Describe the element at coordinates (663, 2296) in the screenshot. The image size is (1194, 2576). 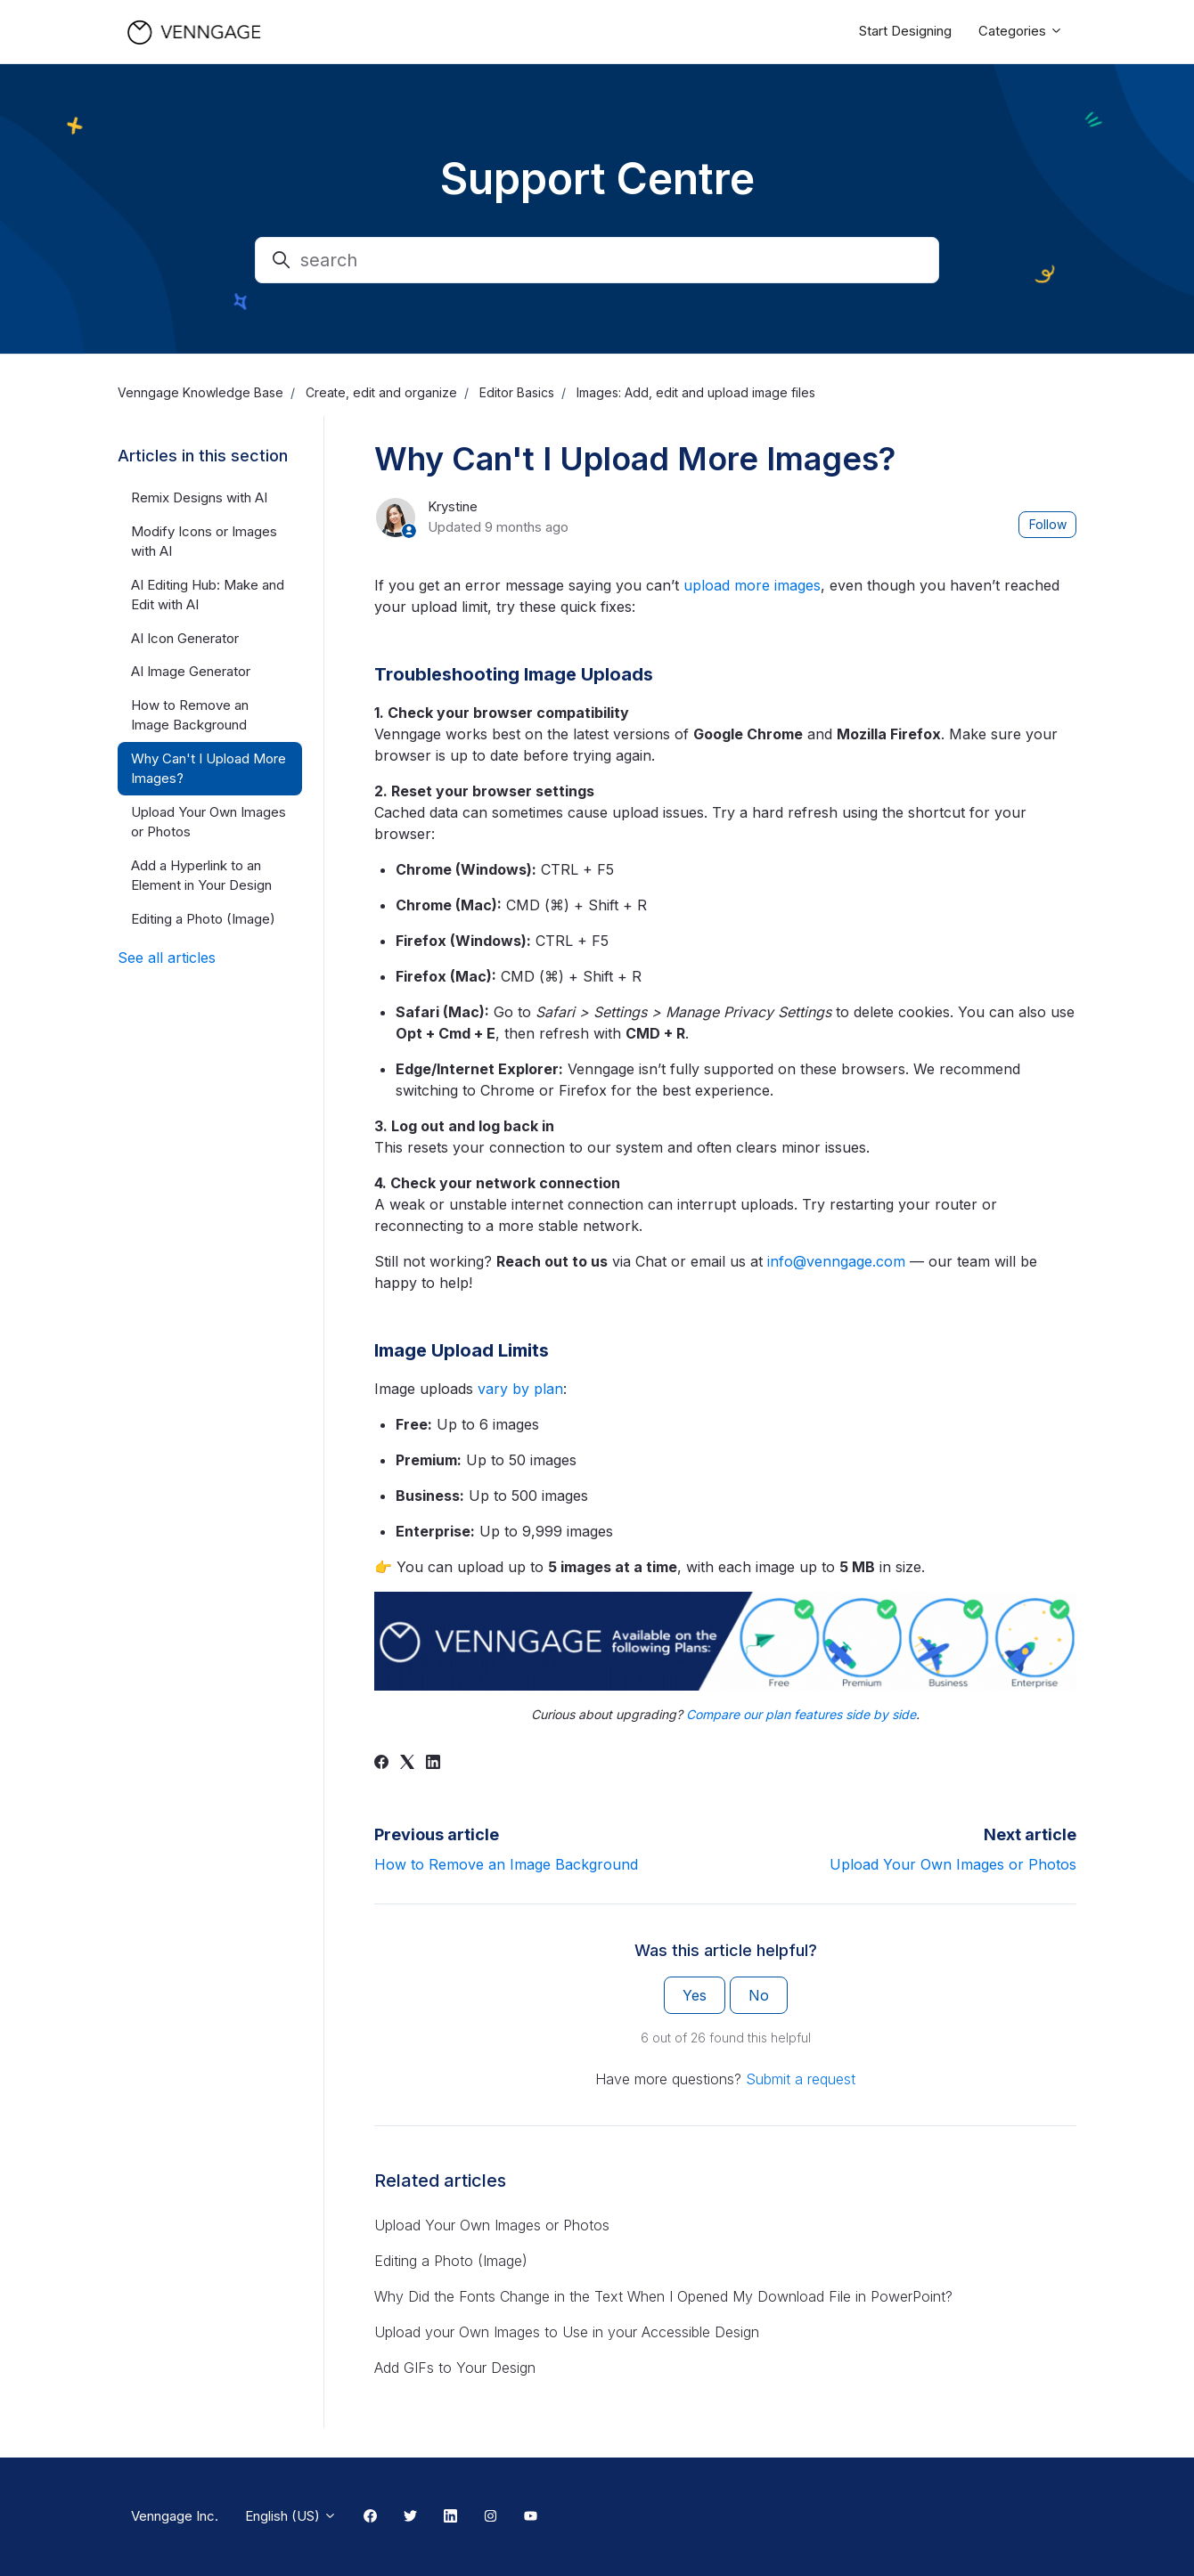
I see `Why Did the Fonts Change in the Text When I Opened My Download File in PowerPoint?` at that location.